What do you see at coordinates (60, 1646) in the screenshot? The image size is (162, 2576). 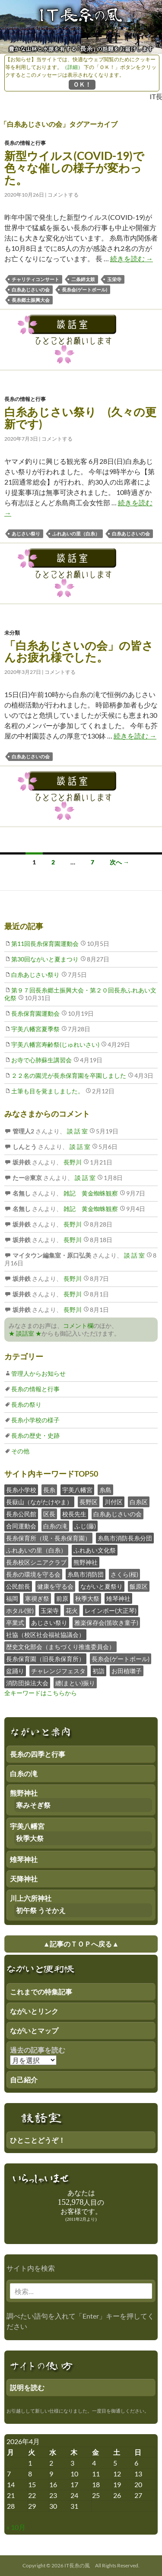 I see `歴史文化部会（まちづくり推進委員会）` at bounding box center [60, 1646].